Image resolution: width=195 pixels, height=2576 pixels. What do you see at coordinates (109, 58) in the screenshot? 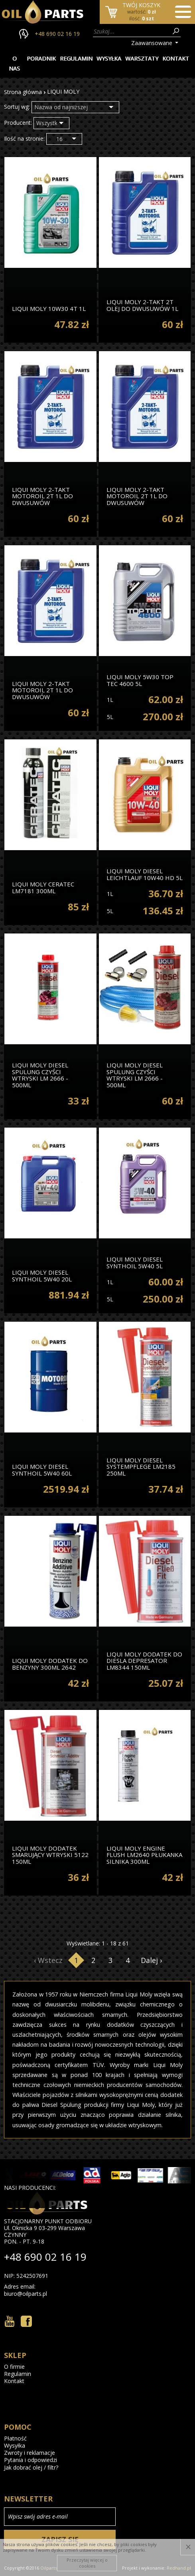
I see `Wysyłka` at bounding box center [109, 58].